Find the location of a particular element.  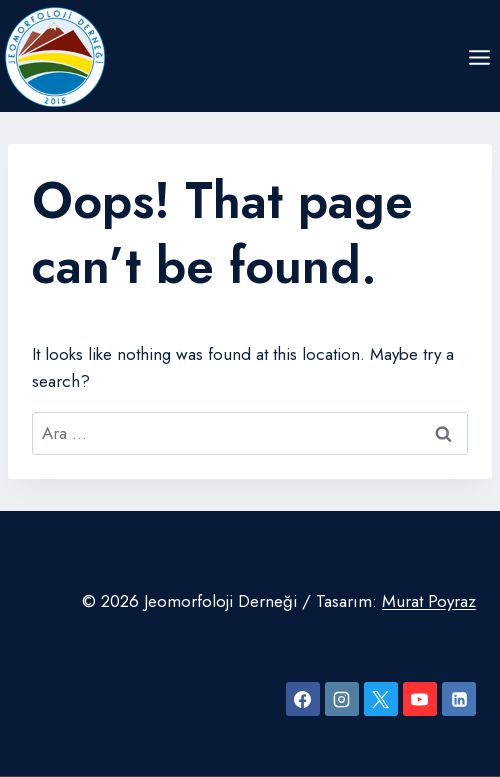

[X] is located at coordinates (381, 699).